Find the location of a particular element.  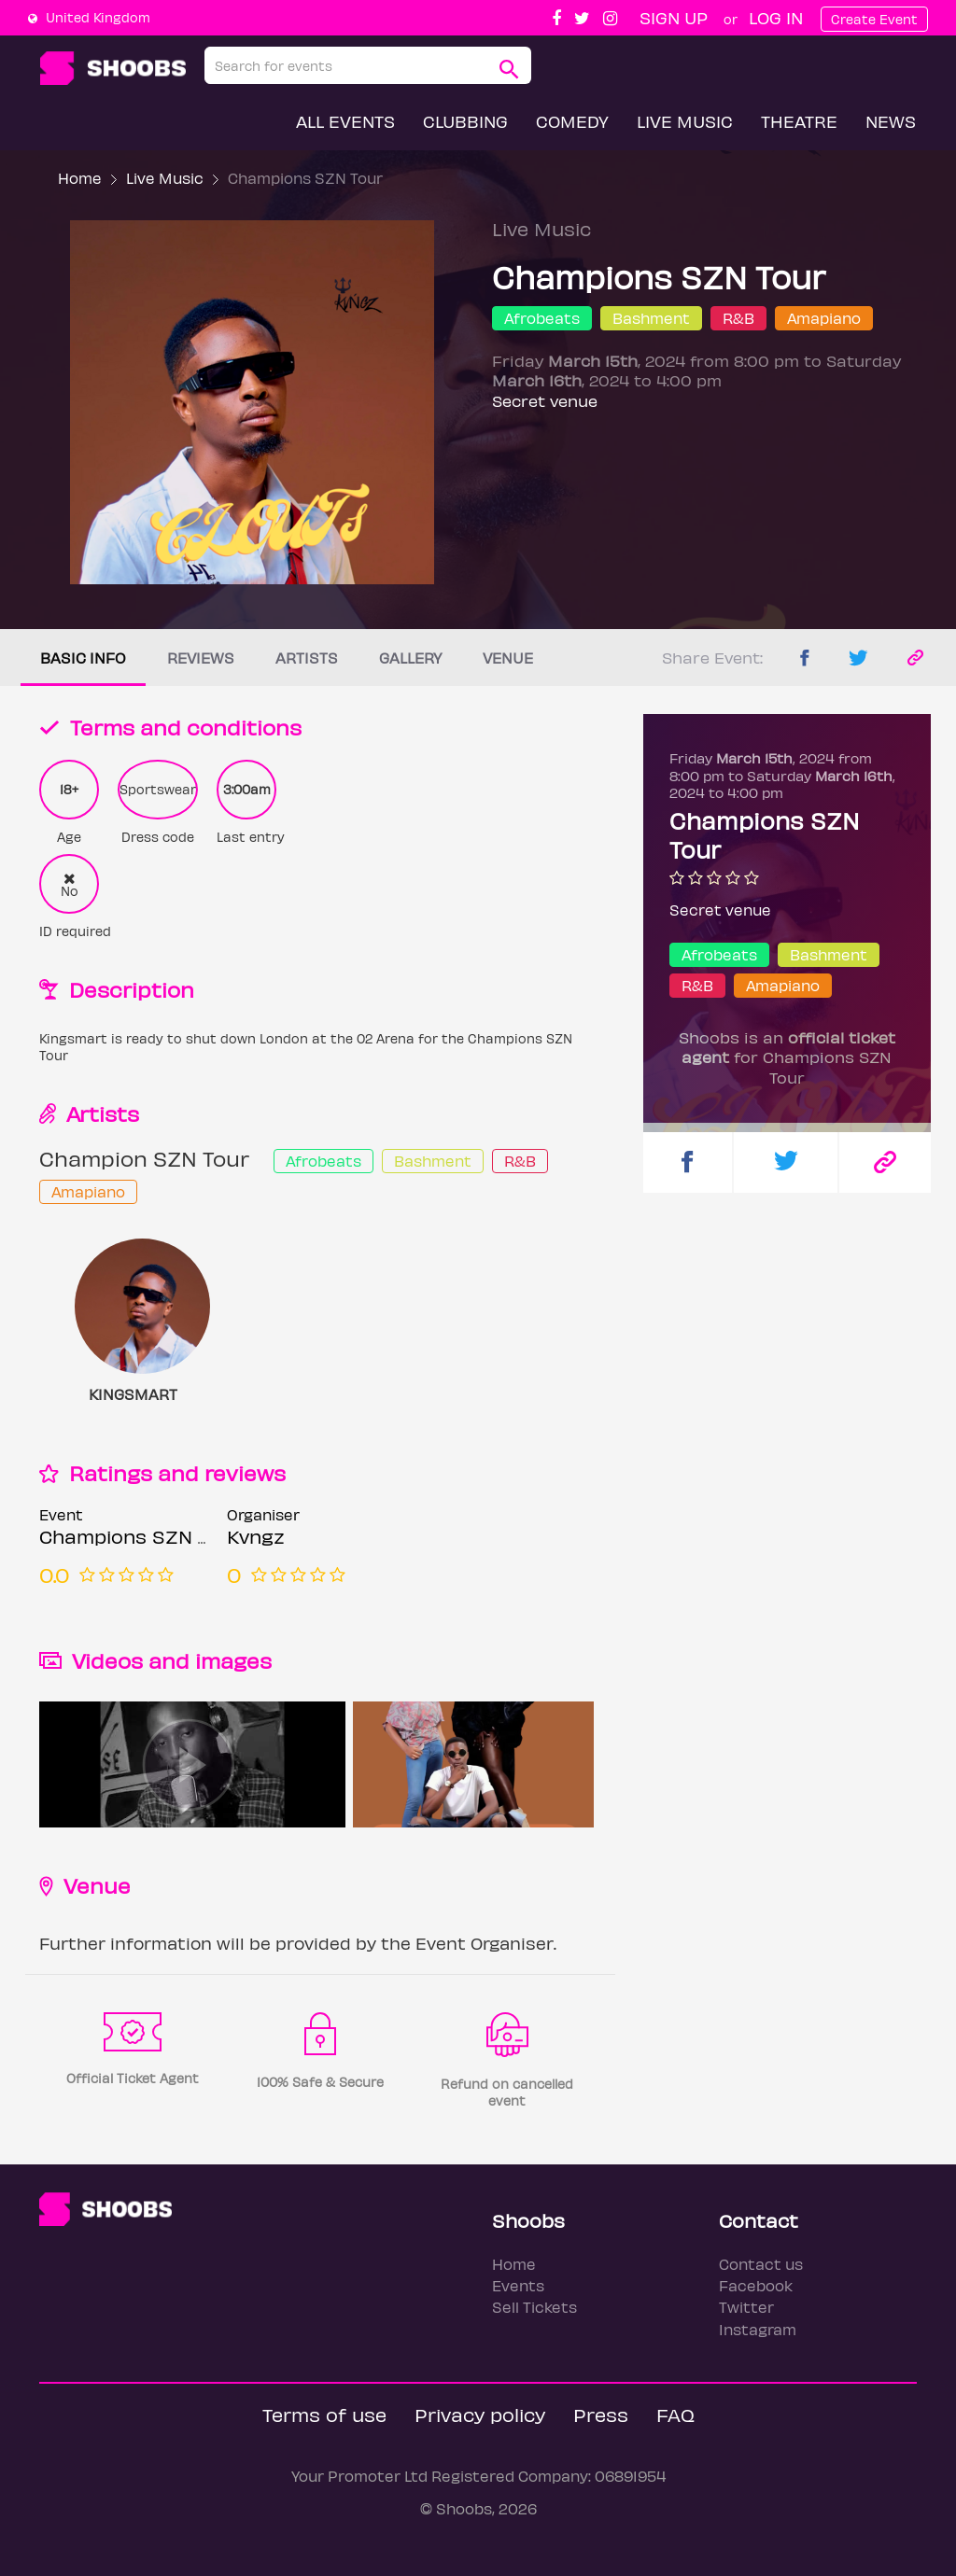

All Events is located at coordinates (345, 121).